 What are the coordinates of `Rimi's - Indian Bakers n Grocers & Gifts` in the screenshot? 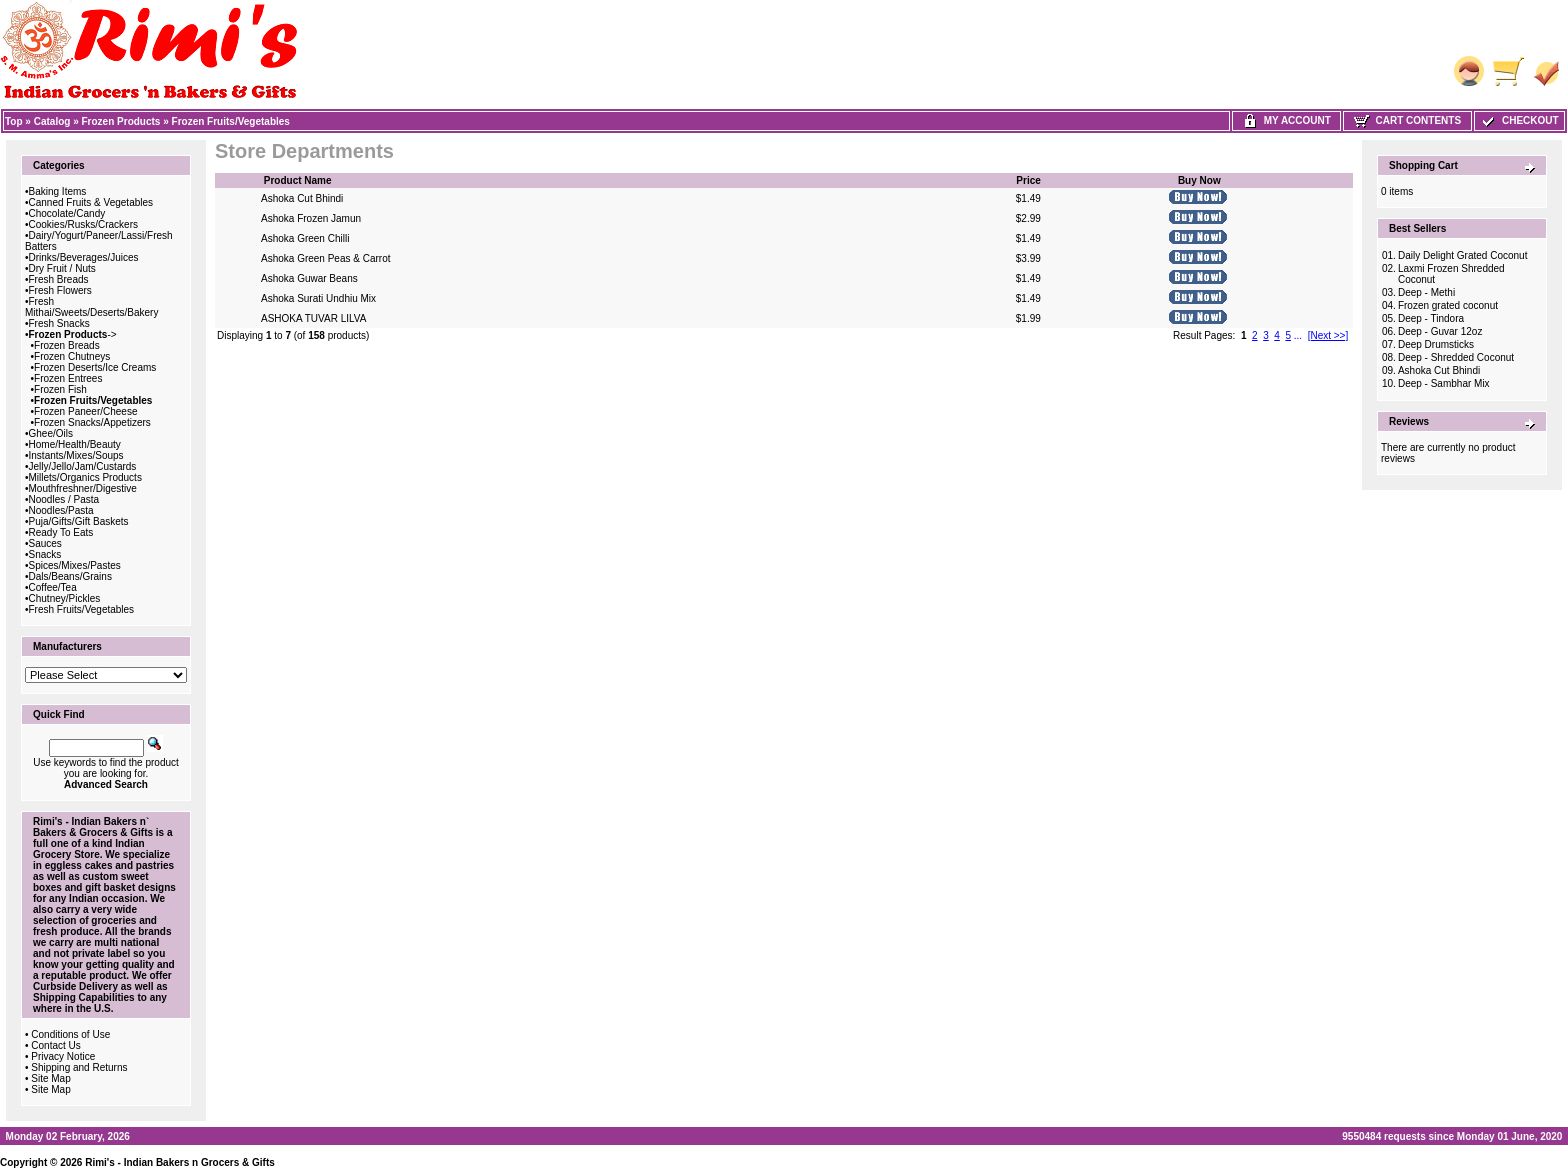 It's located at (180, 1162).